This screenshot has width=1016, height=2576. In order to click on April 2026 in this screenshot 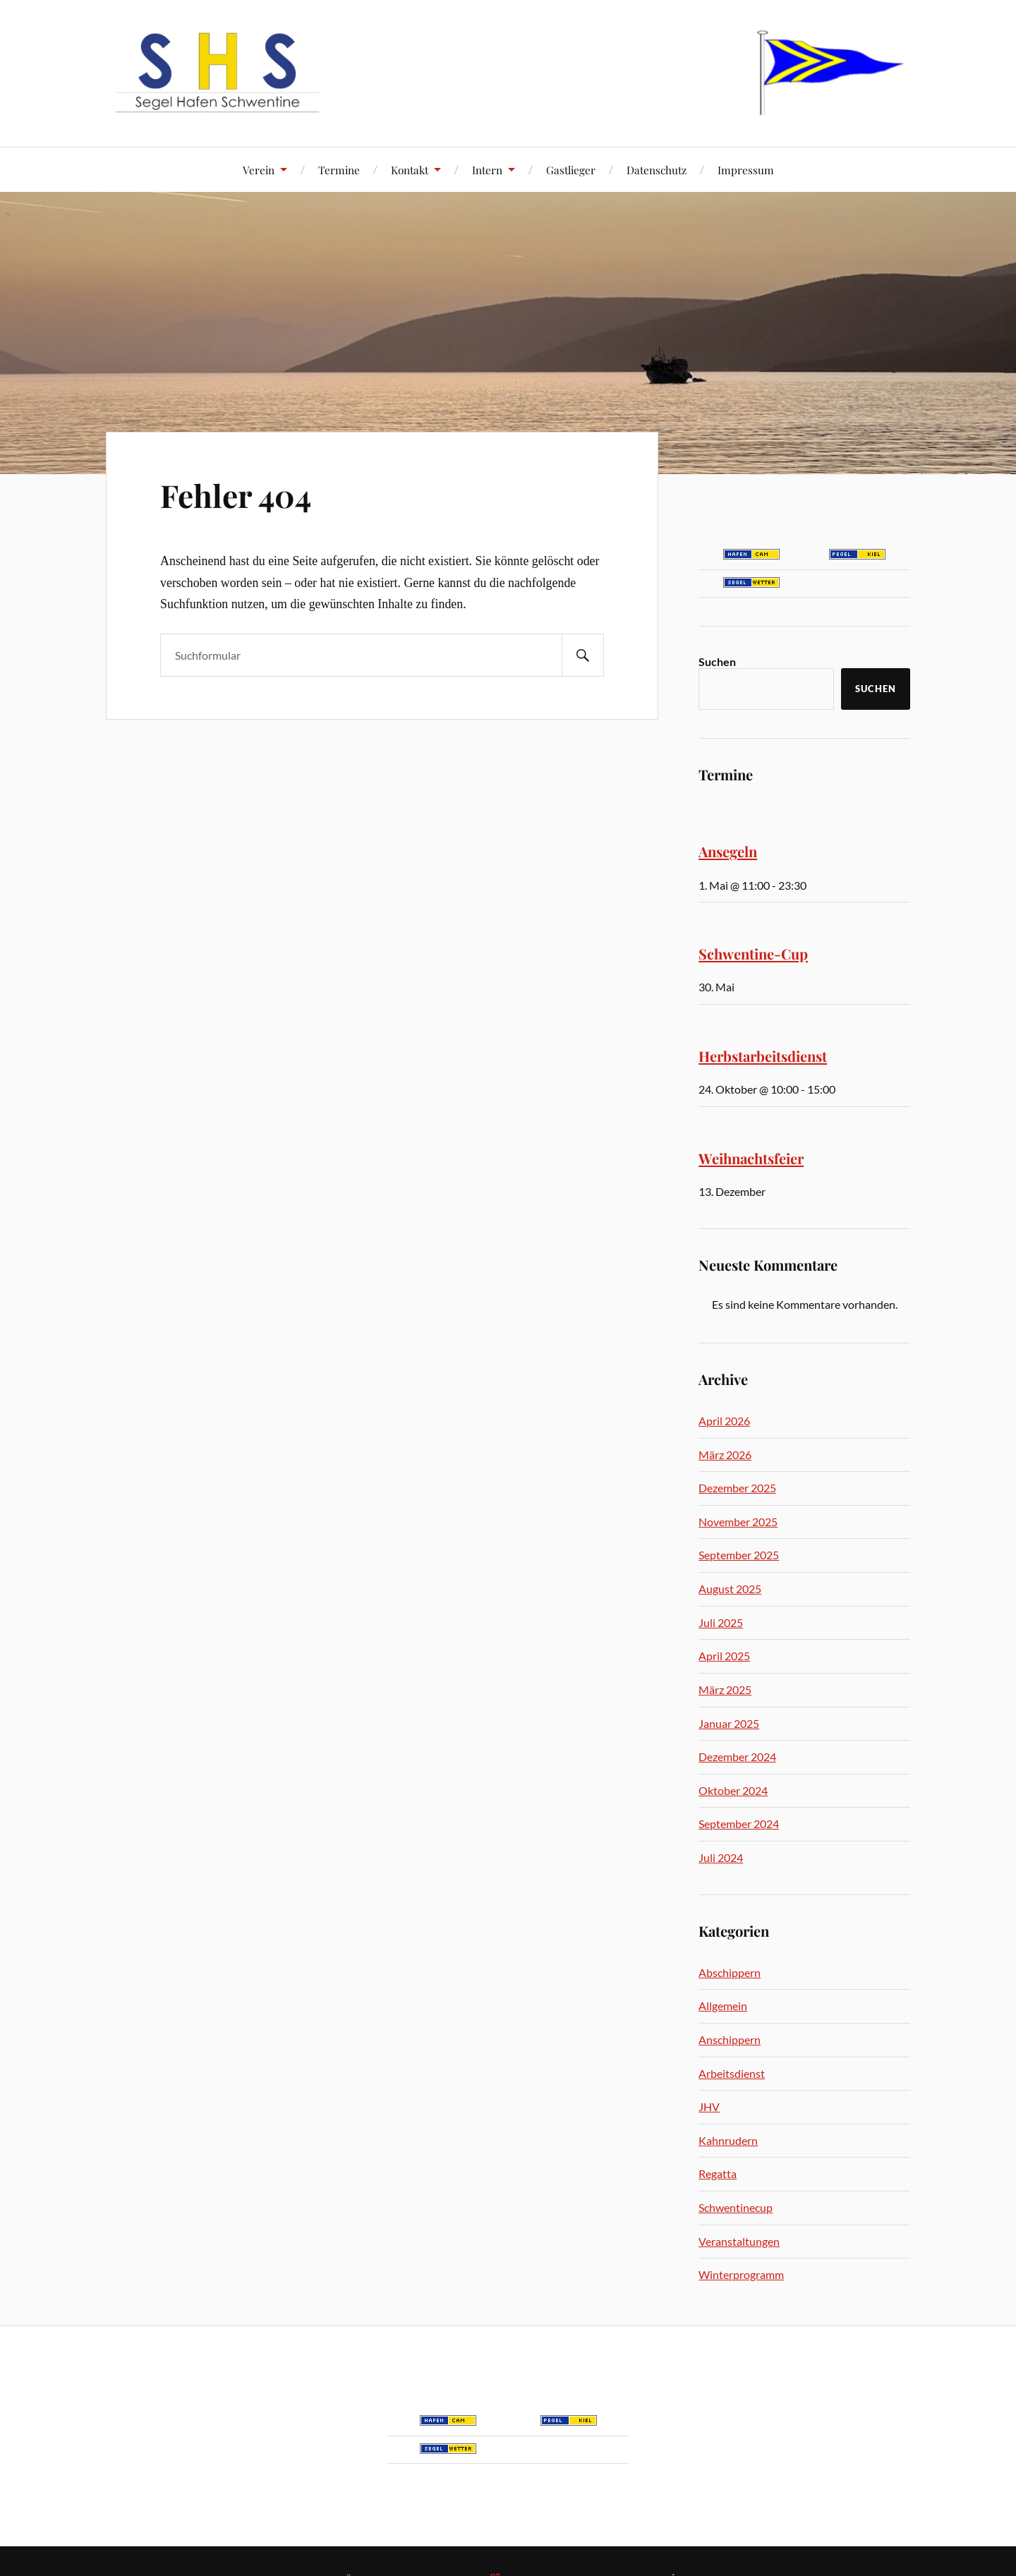, I will do `click(724, 1420)`.